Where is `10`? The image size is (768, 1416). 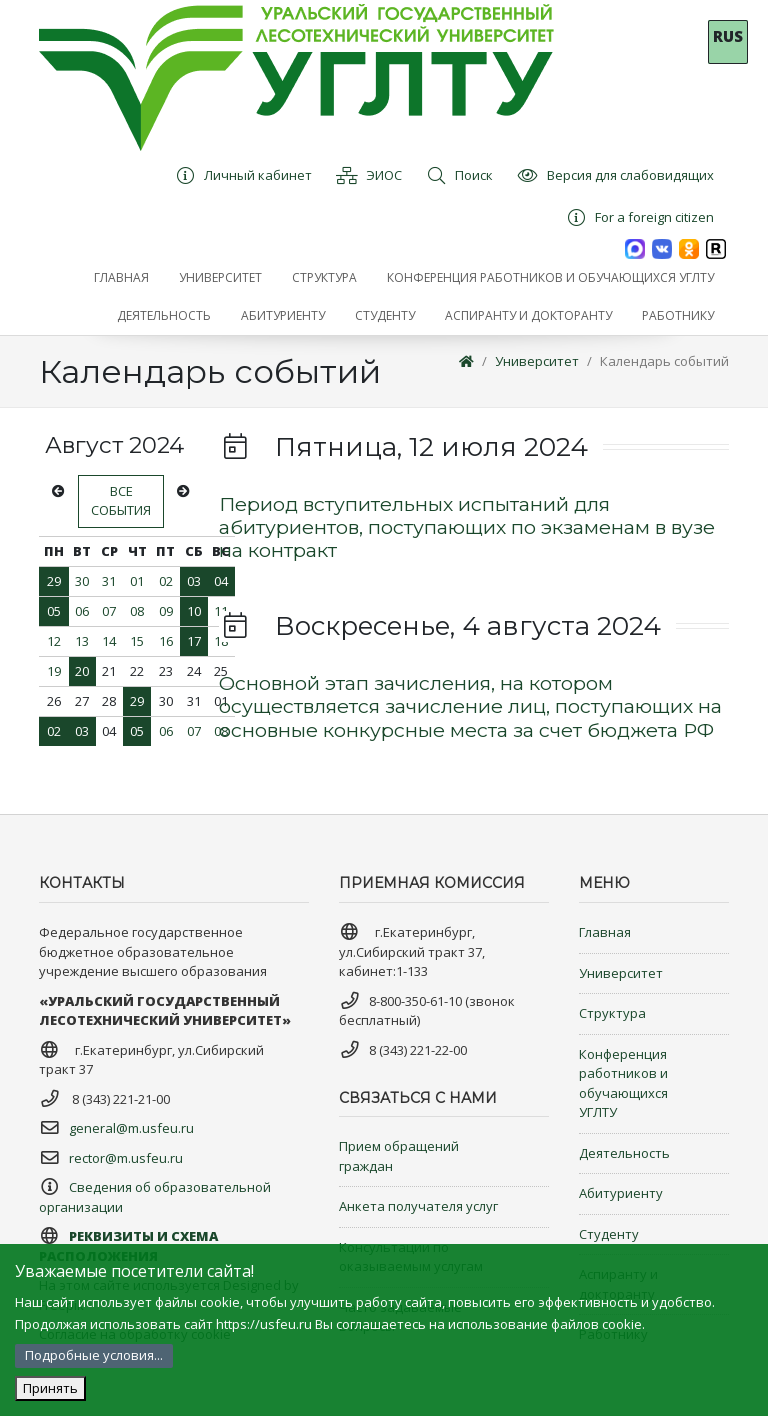 10 is located at coordinates (194, 611).